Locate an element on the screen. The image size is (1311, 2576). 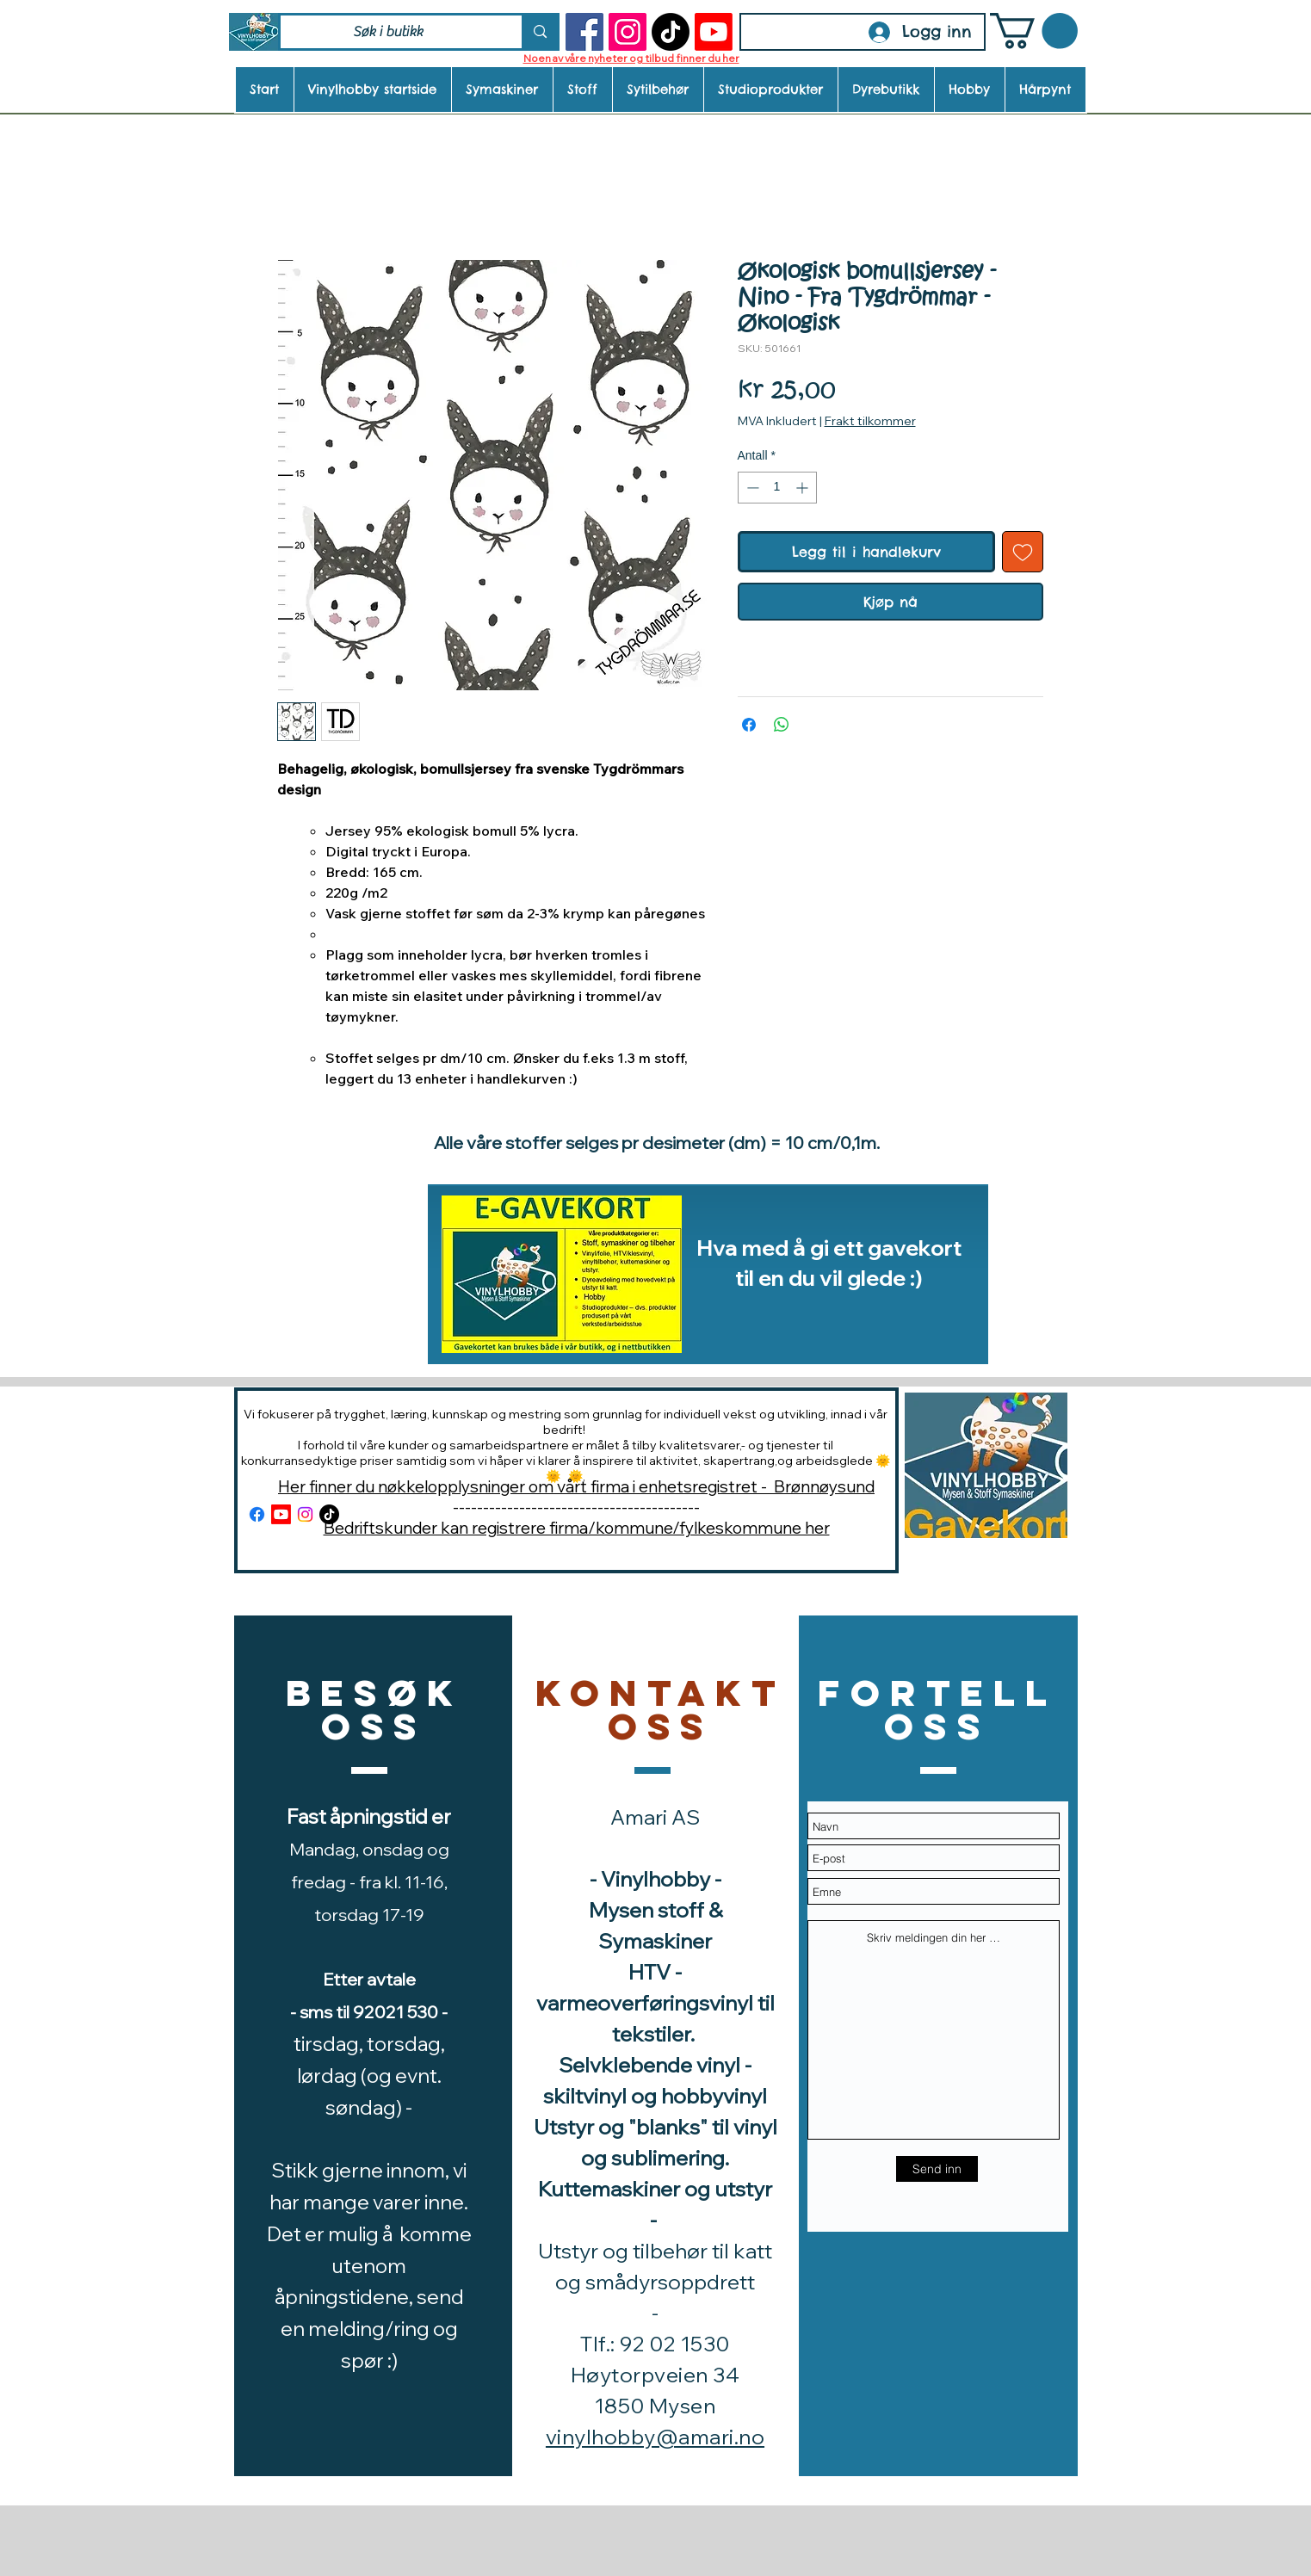
[Del på WhatsApp] is located at coordinates (781, 724).